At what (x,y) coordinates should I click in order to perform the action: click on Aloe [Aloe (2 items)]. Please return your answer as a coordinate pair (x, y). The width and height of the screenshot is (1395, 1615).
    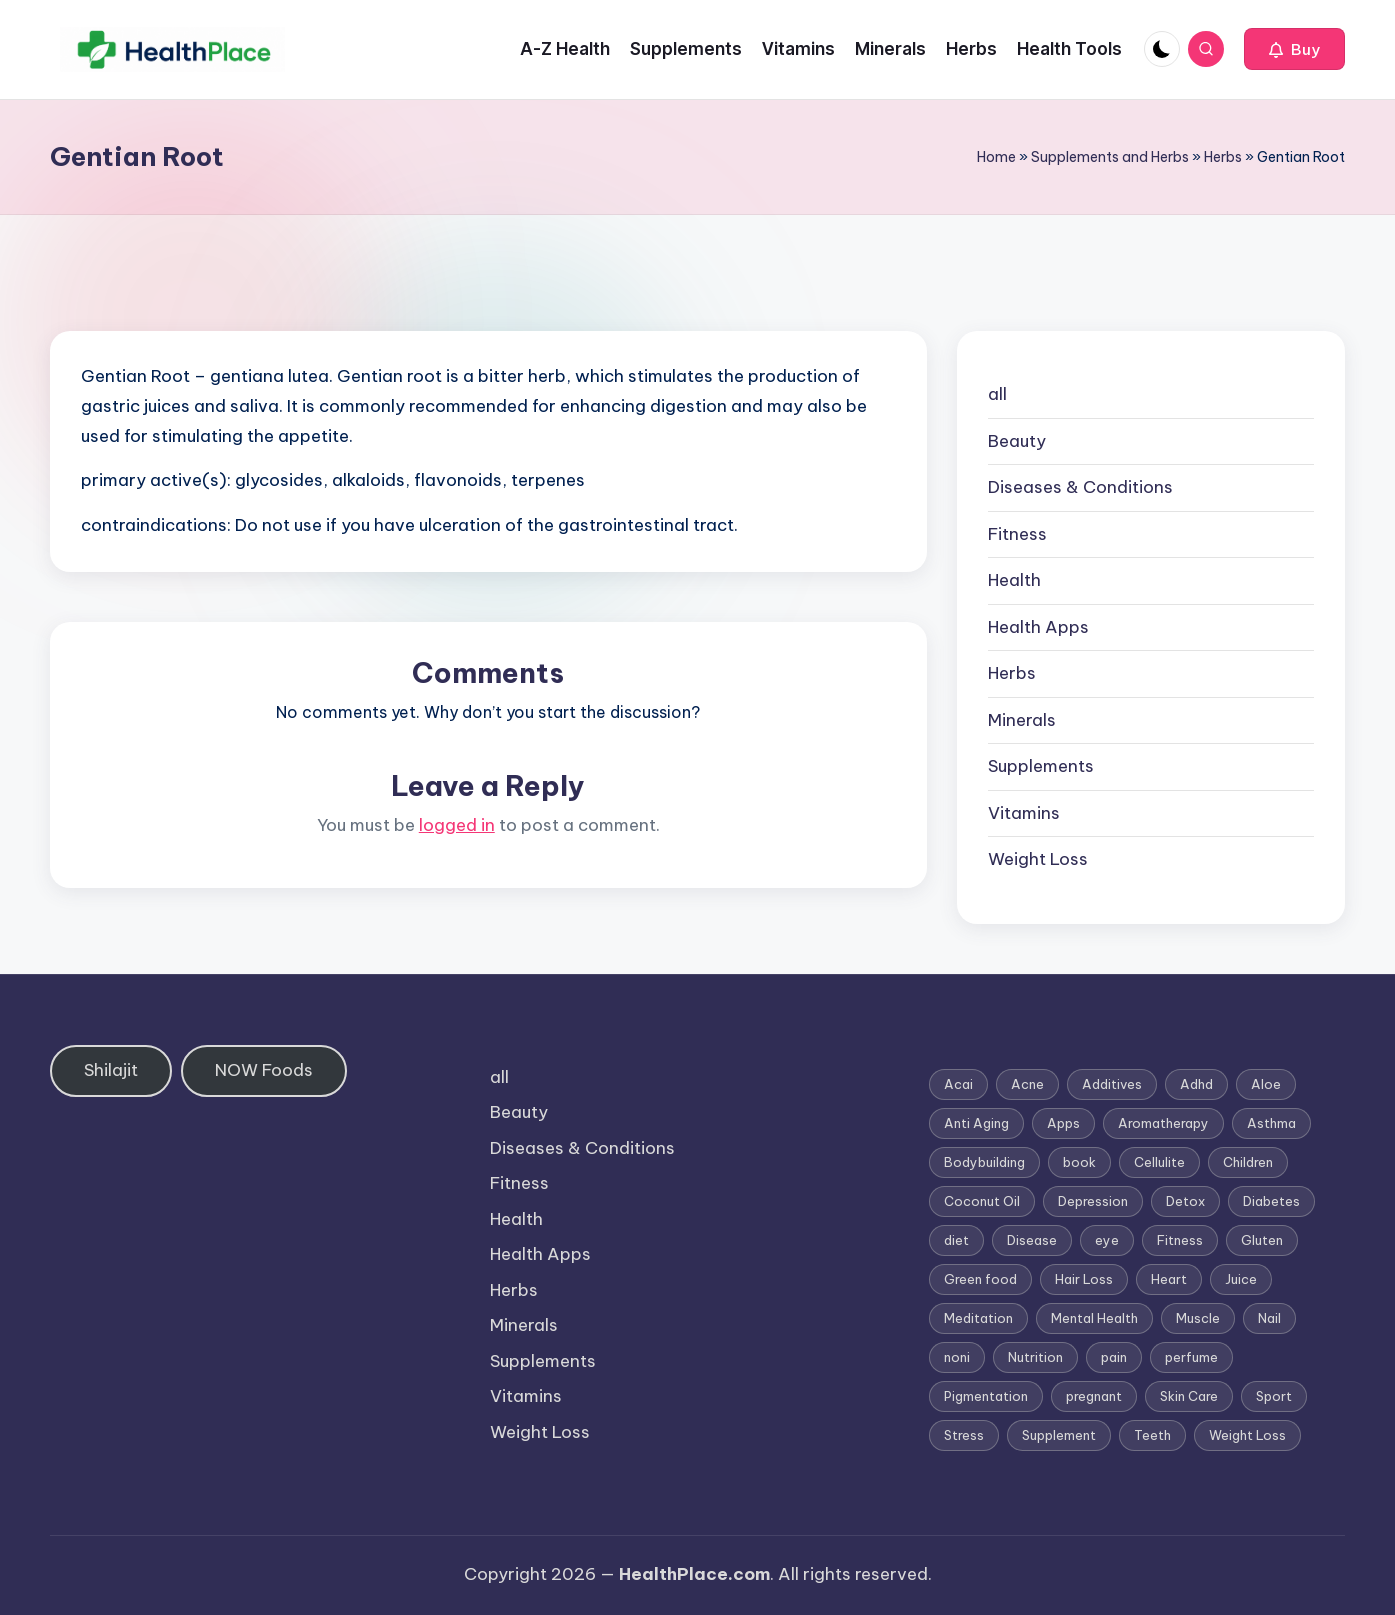
    Looking at the image, I should click on (1266, 1084).